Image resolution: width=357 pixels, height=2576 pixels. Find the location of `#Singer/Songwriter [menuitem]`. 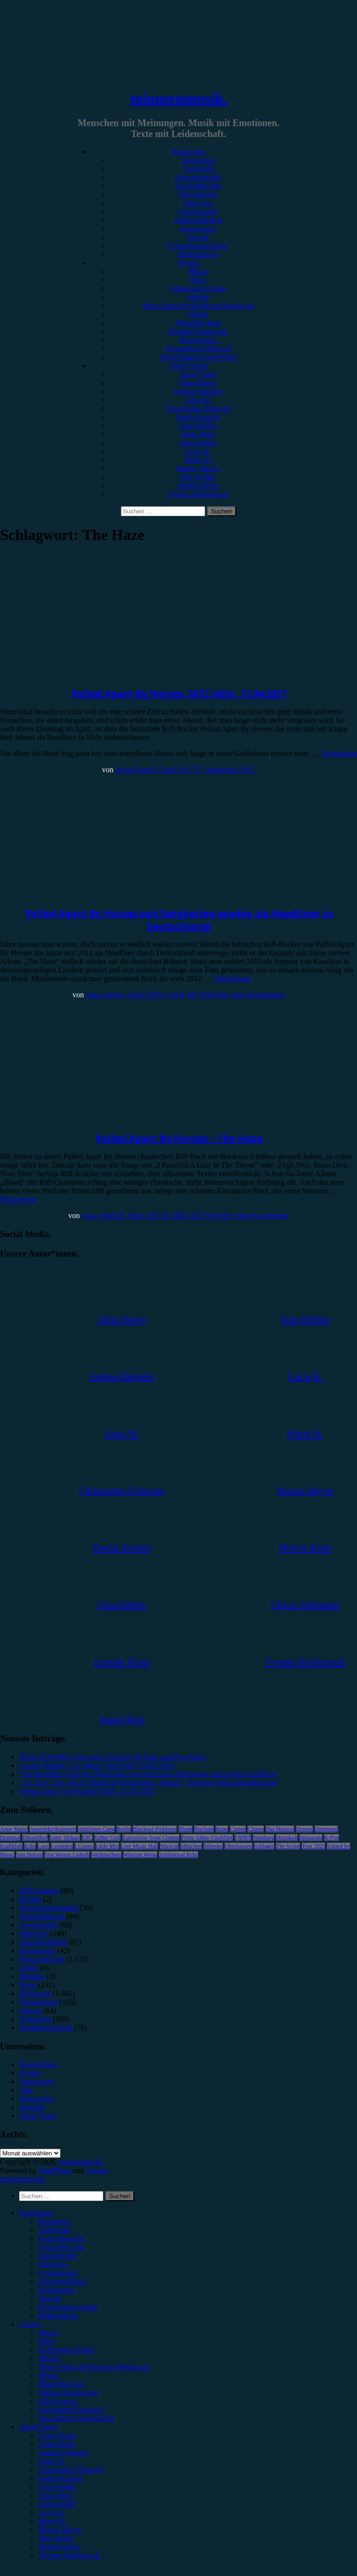

#Singer/Songwriter [menuitem] is located at coordinates (68, 2393).